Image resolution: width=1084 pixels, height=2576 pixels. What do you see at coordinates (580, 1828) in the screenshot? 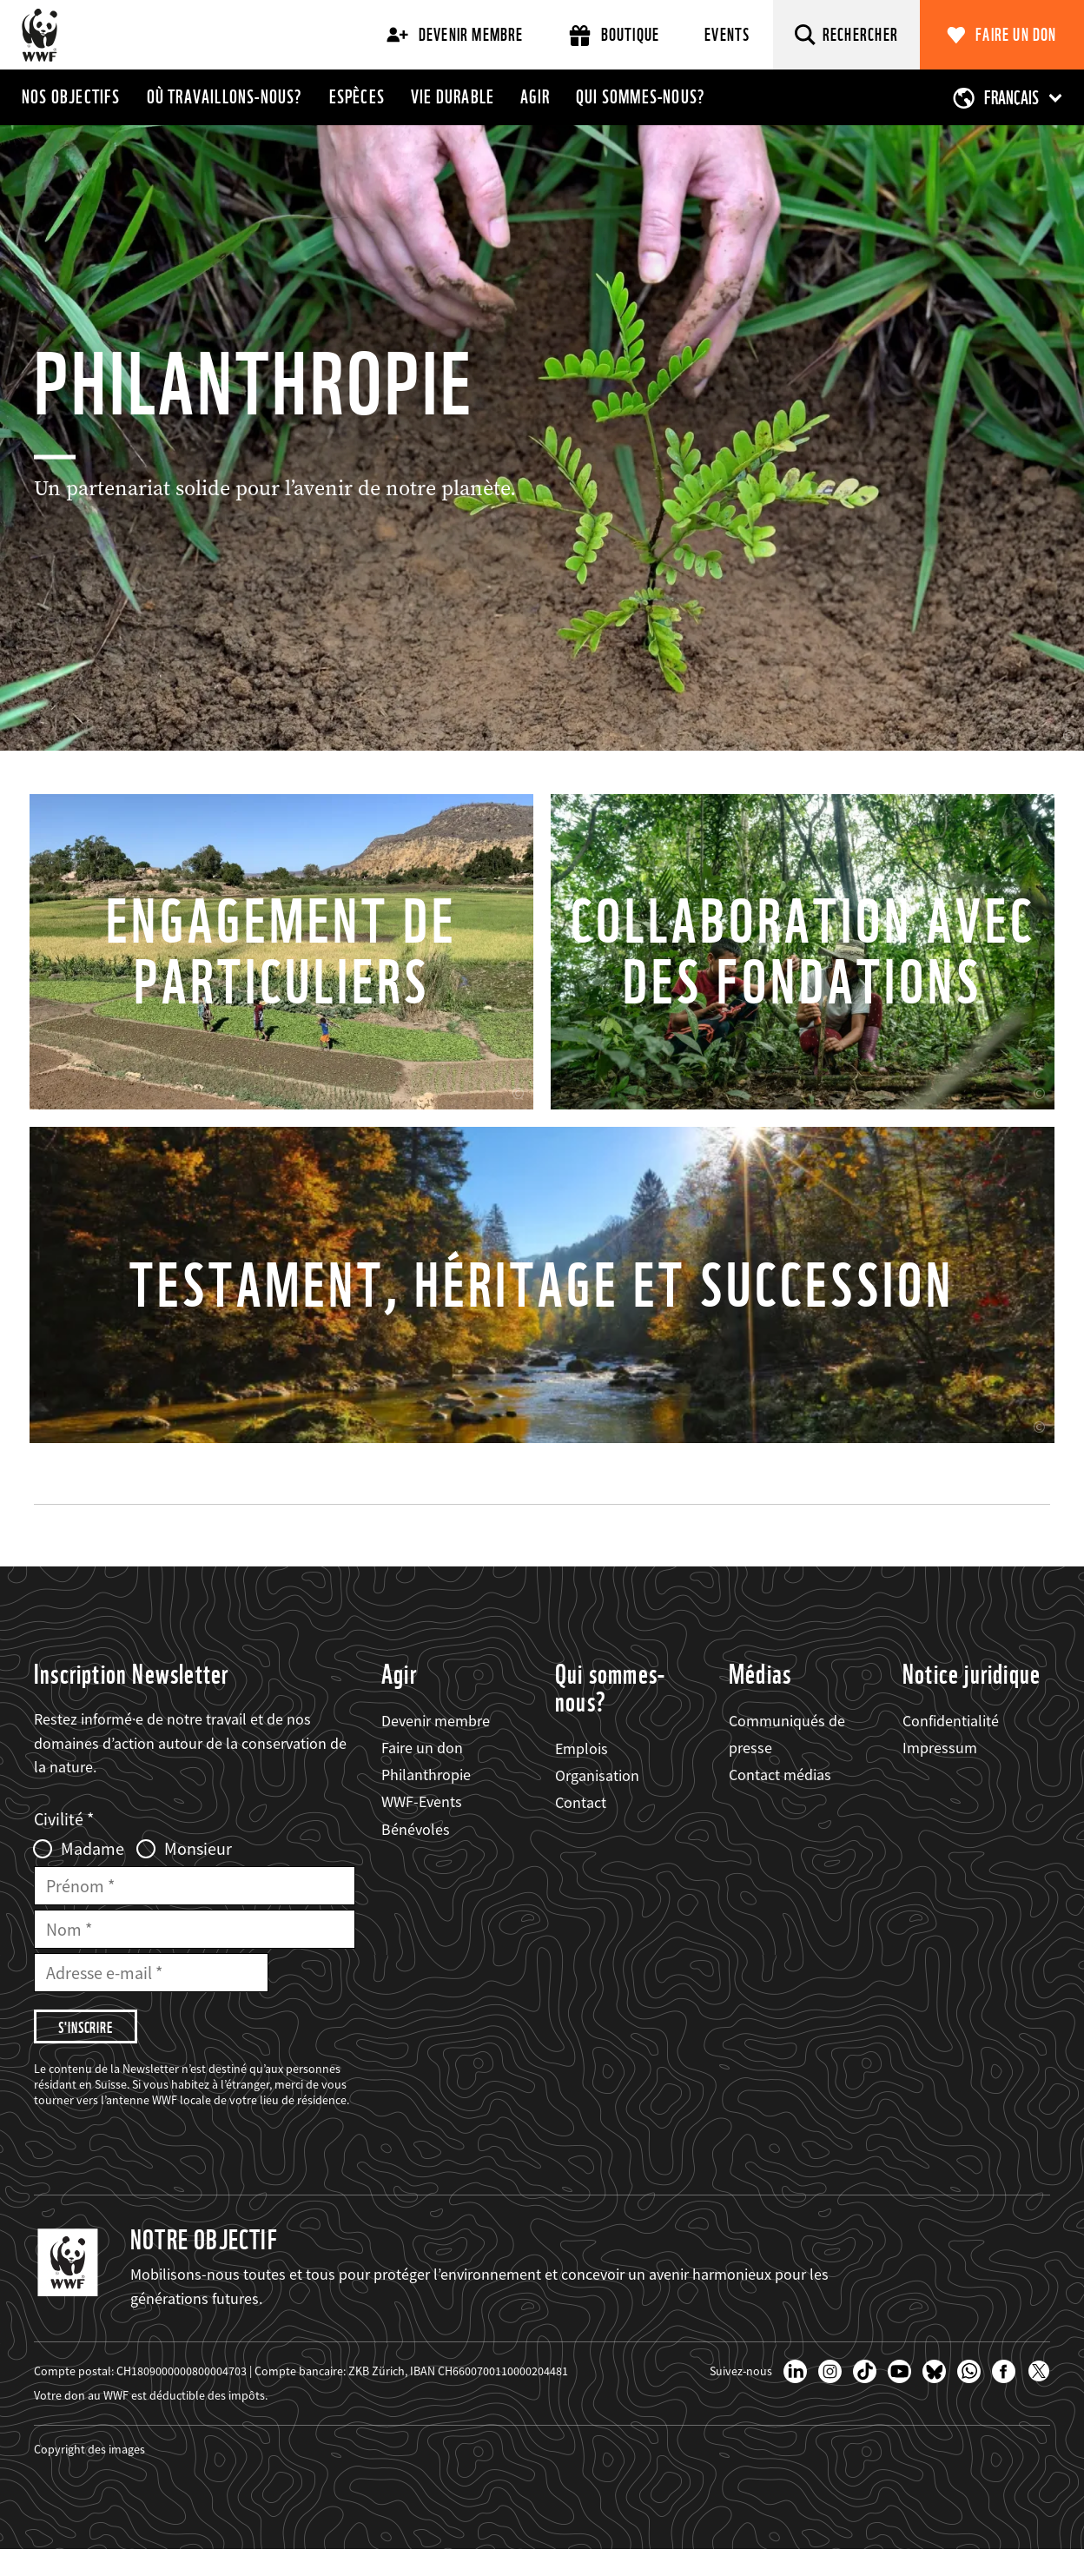
I see `Contact` at bounding box center [580, 1828].